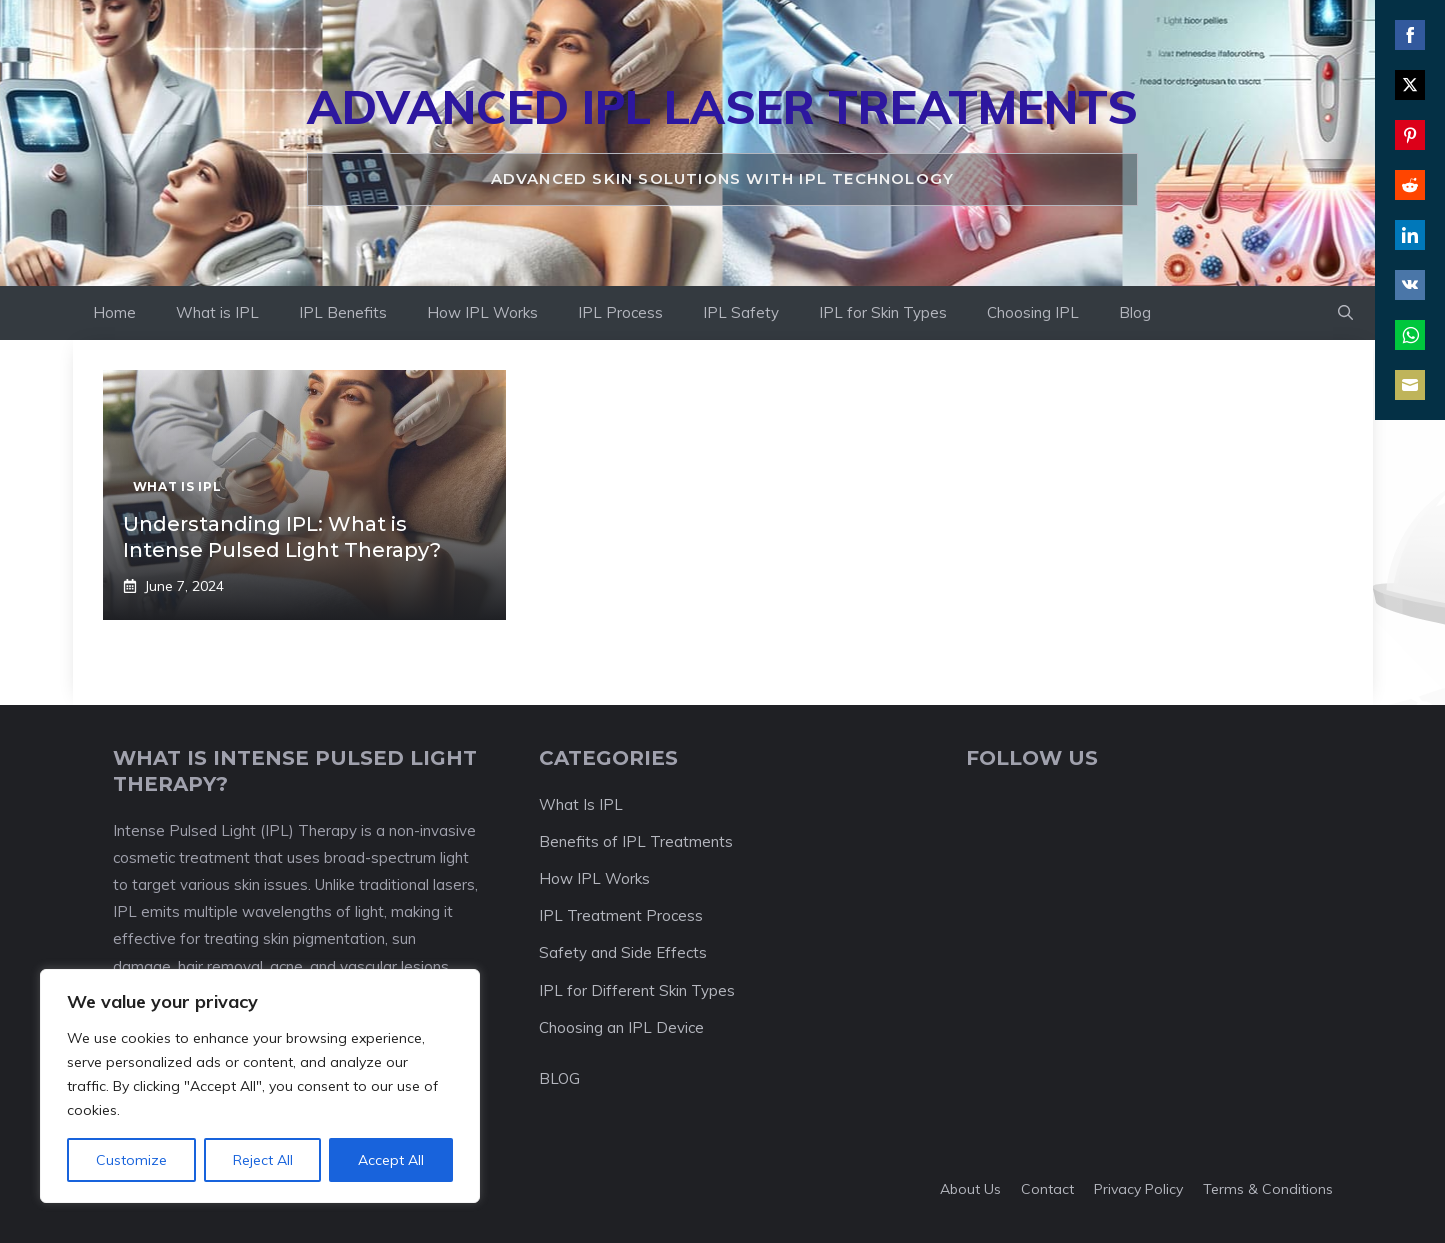 The width and height of the screenshot is (1445, 1243). Describe the element at coordinates (131, 1160) in the screenshot. I see `Customize` at that location.